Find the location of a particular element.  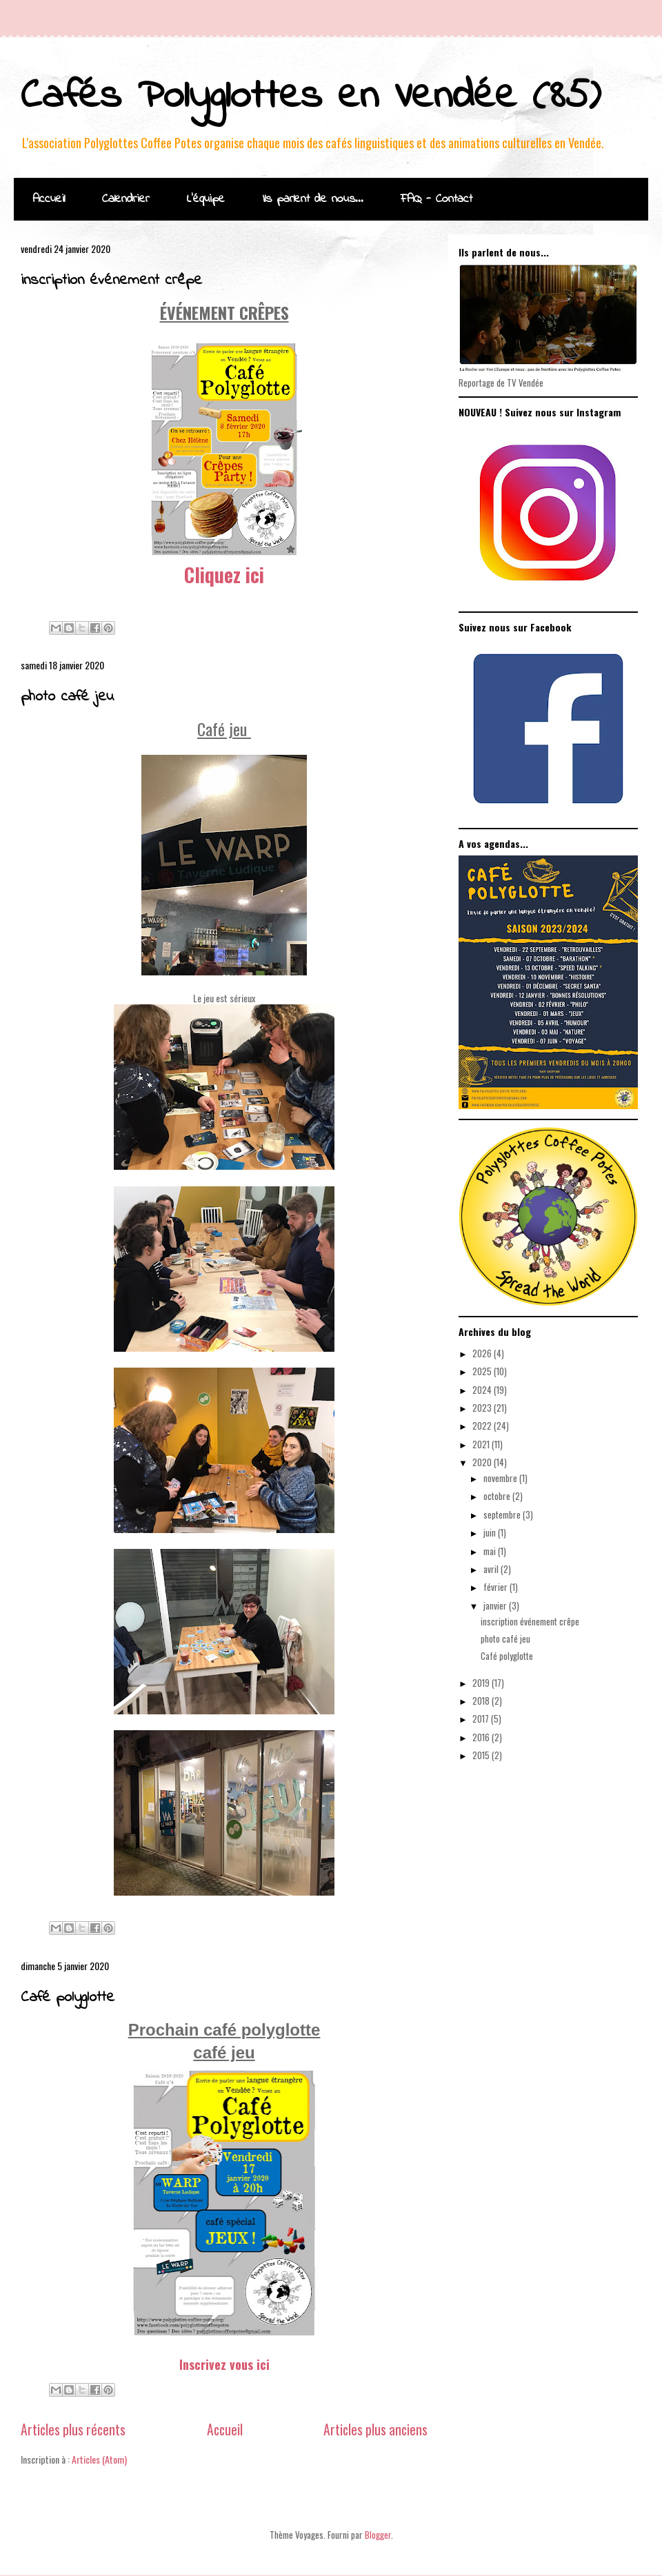

inscription événement crêpe is located at coordinates (111, 281).